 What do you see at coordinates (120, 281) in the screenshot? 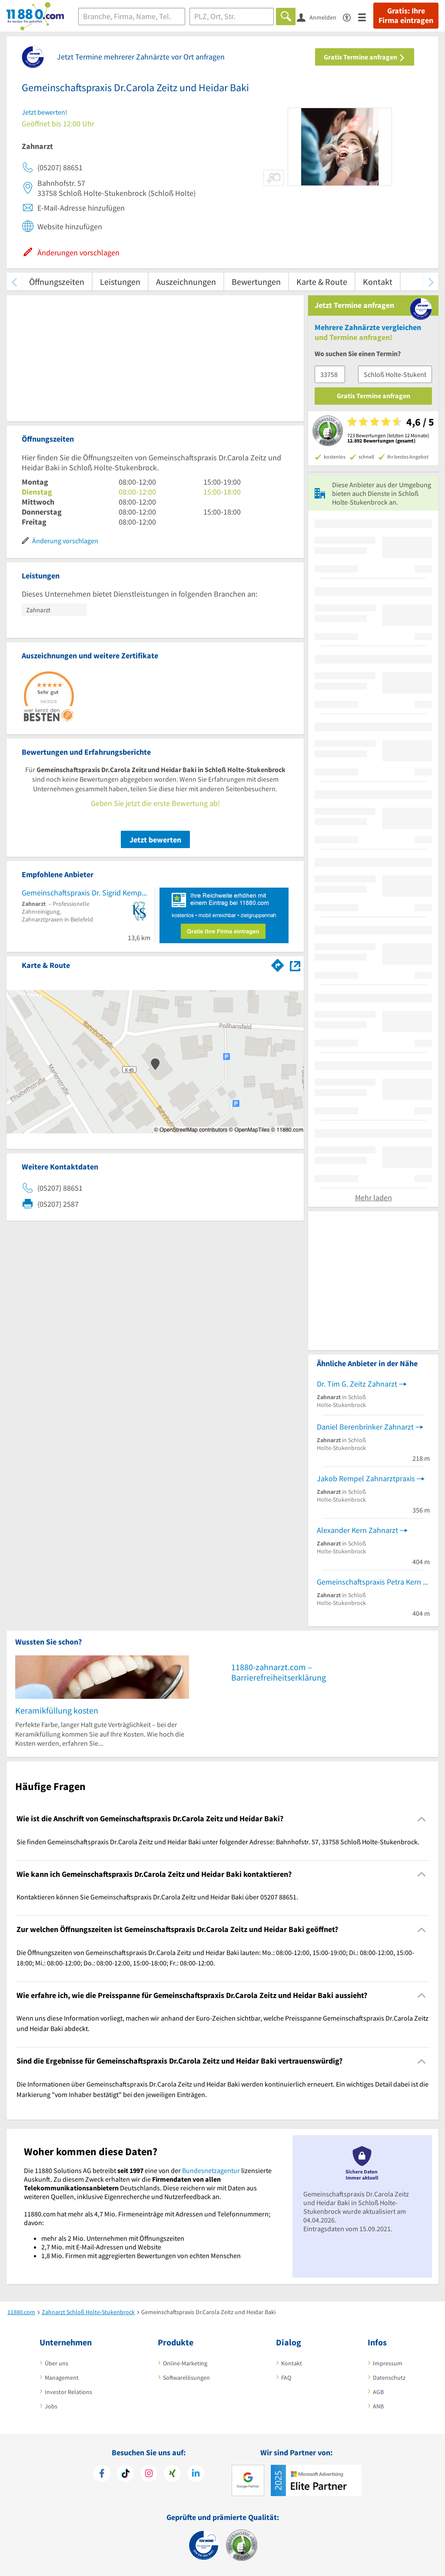
I see `Leistungen` at bounding box center [120, 281].